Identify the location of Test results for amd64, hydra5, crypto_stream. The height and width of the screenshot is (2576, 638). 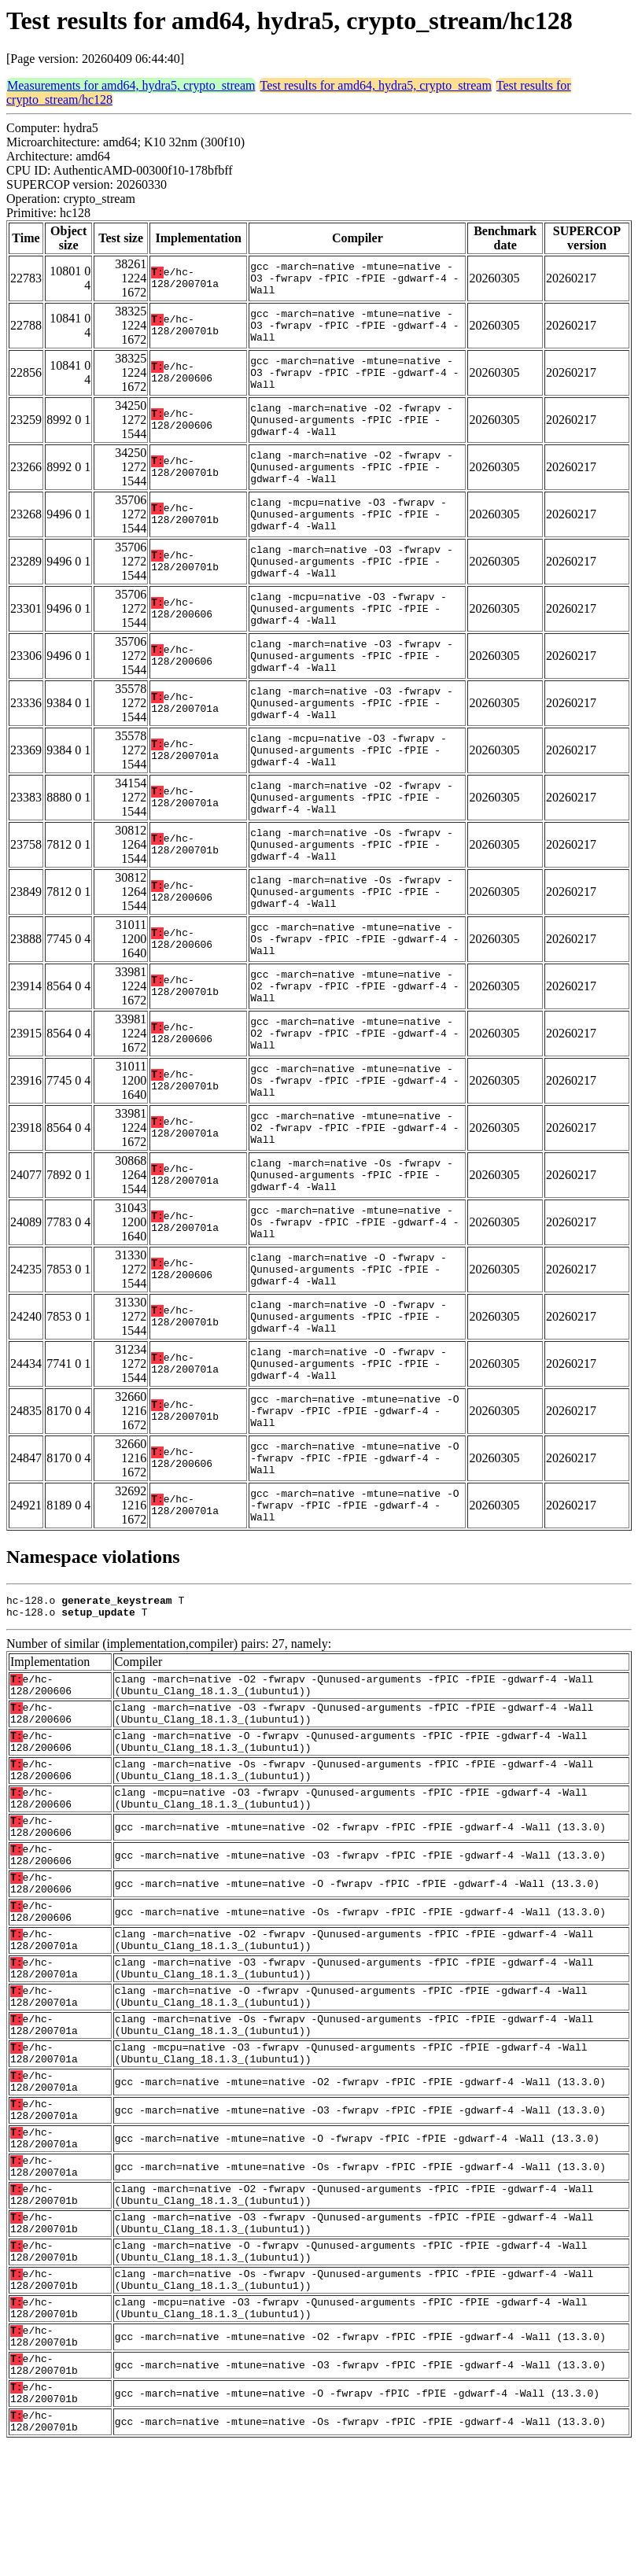
(375, 85).